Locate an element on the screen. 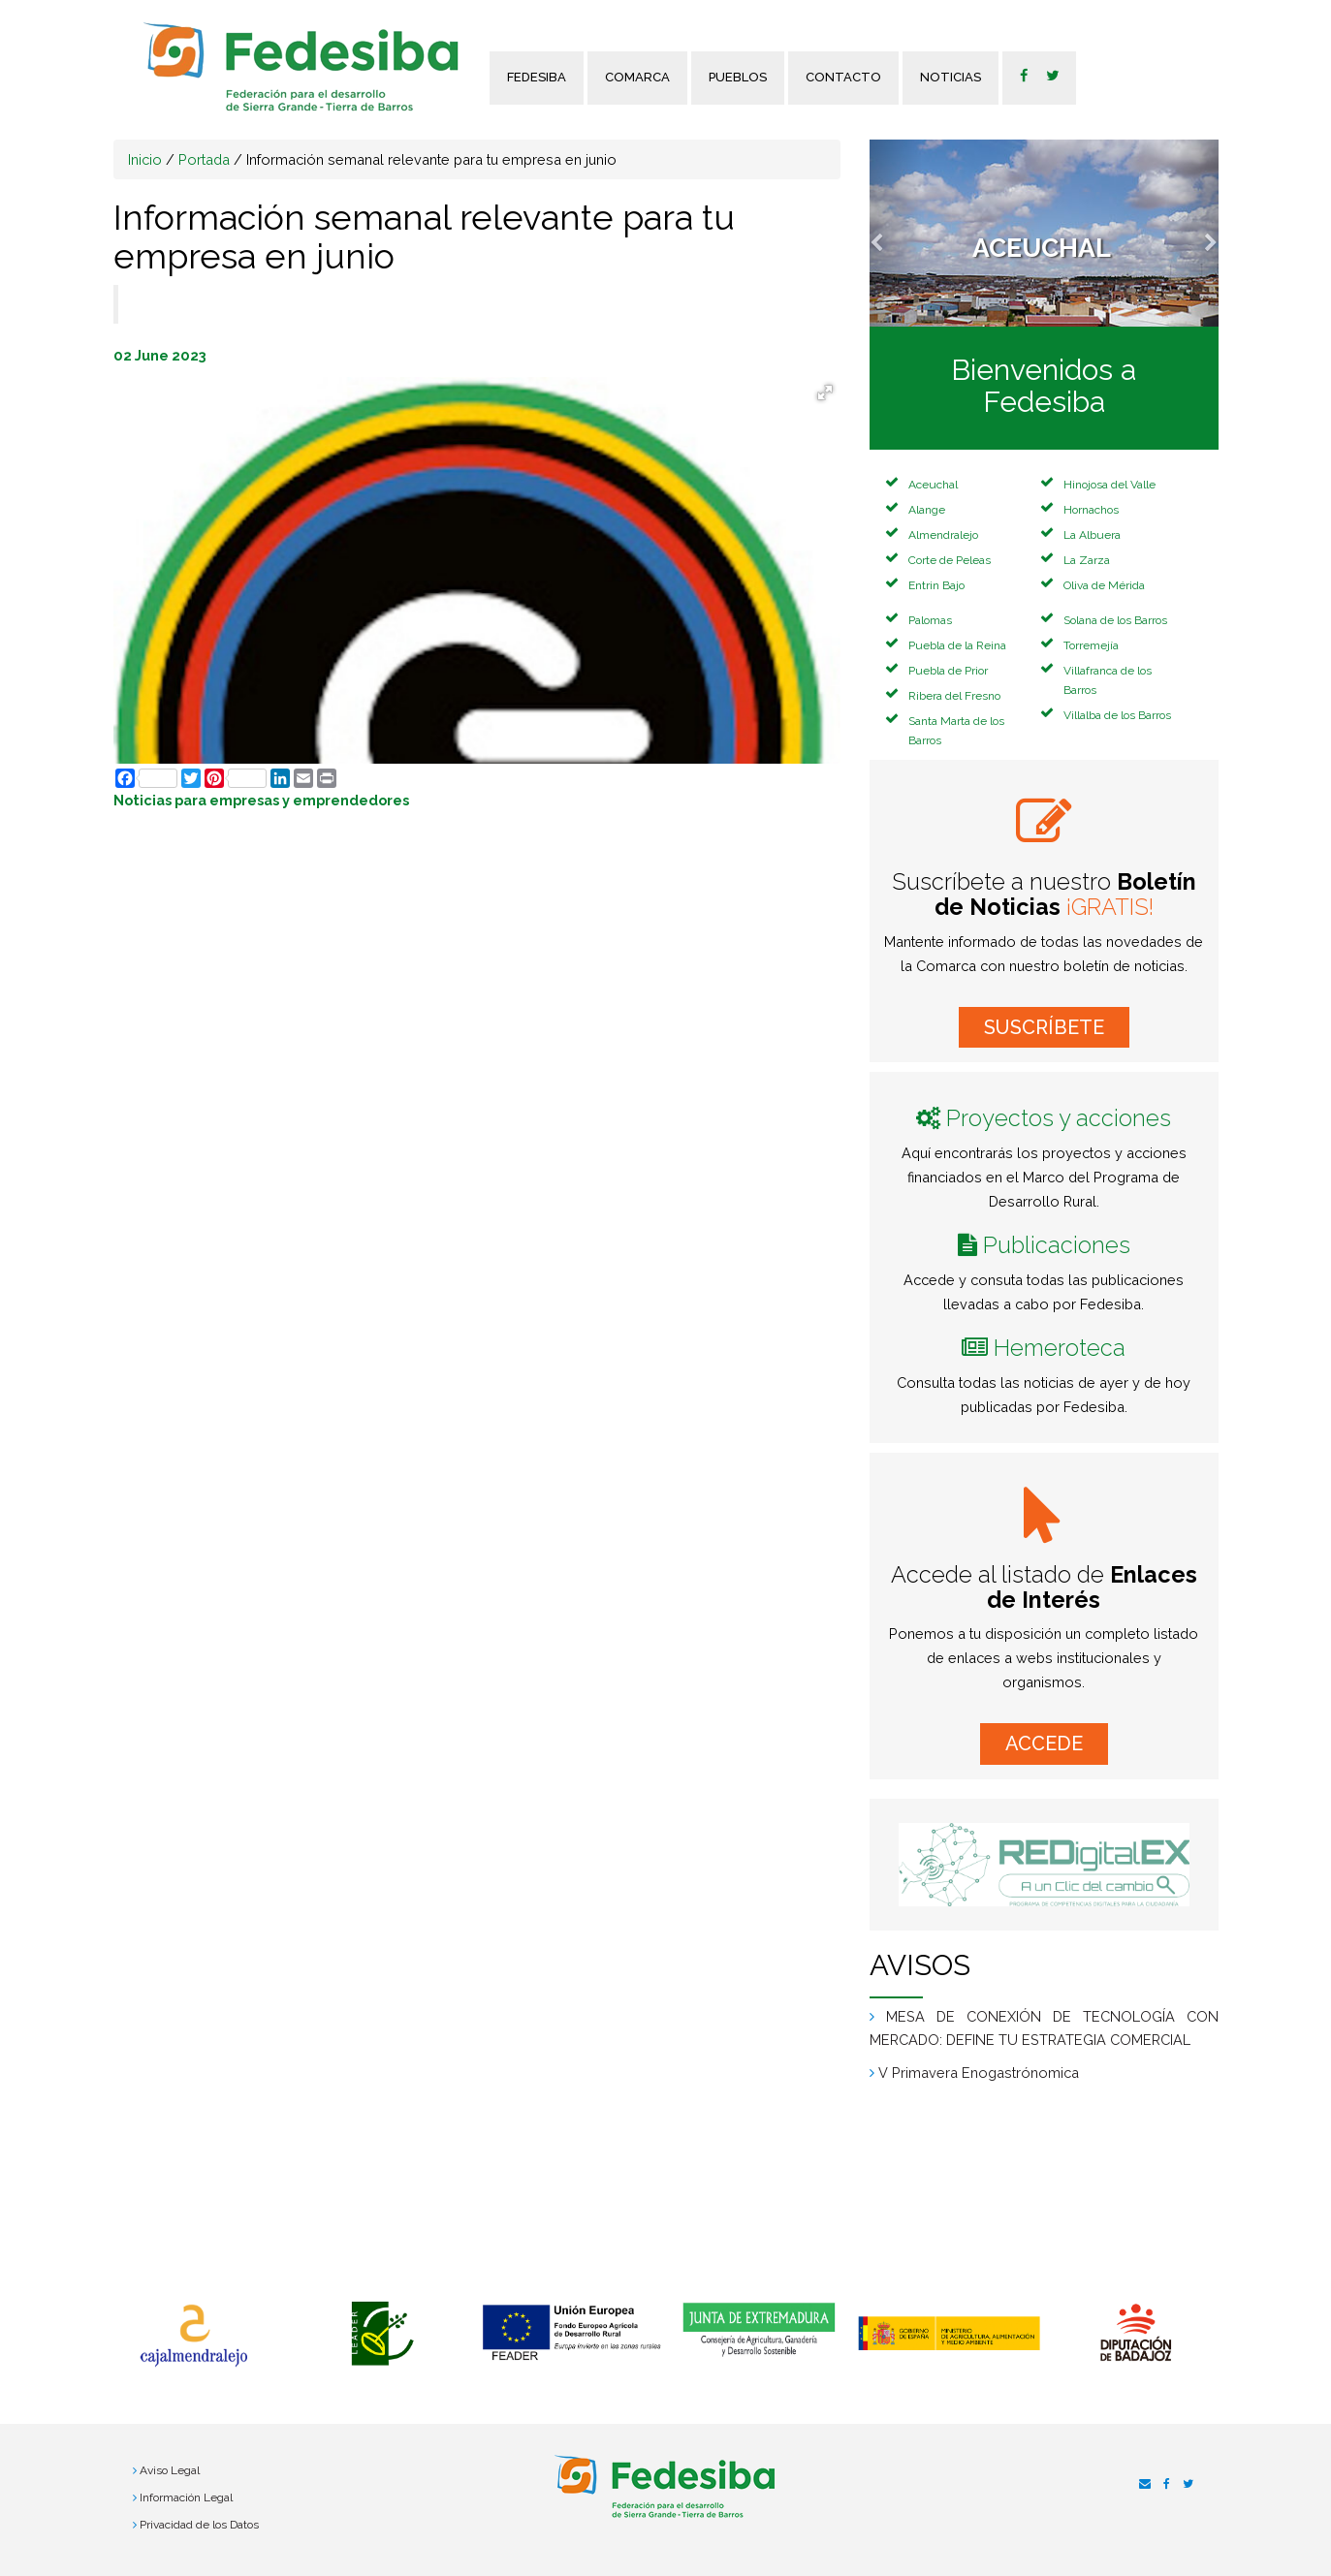 This screenshot has height=2576, width=1331. V Primavera Enogastrónomica is located at coordinates (978, 2072).